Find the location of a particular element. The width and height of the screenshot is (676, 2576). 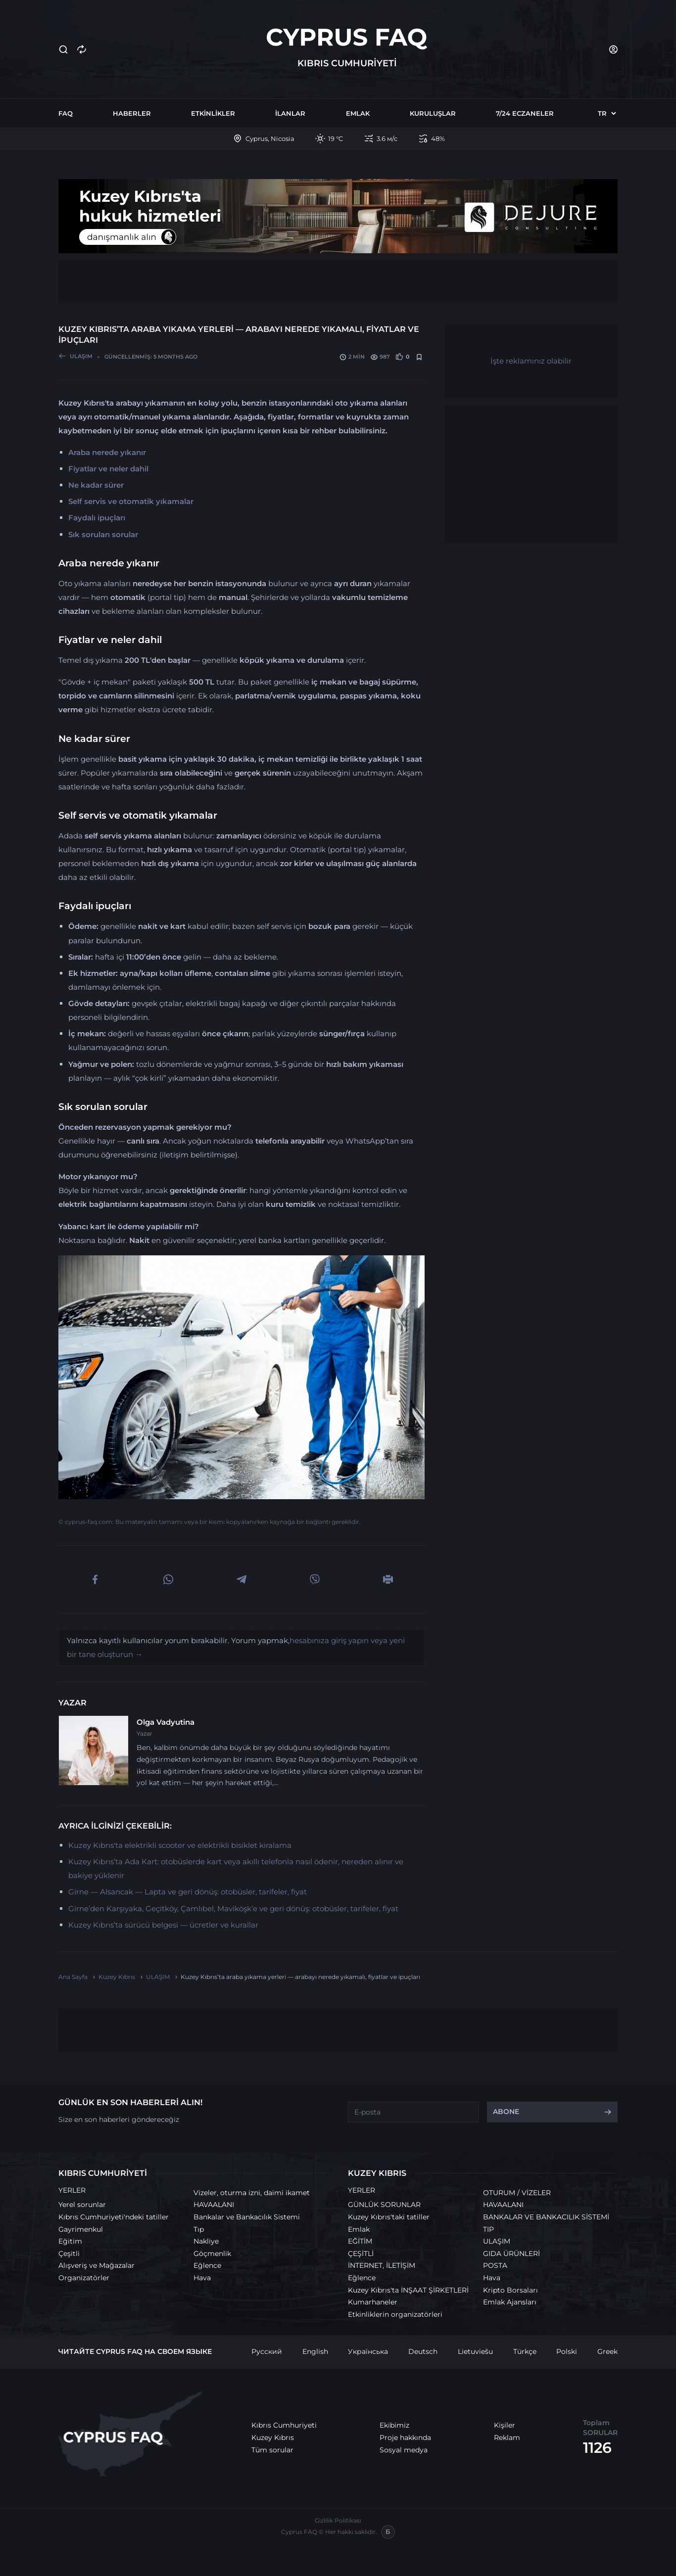

Kuzey Kıbrıs'ta elektrikli scooter ve elektrikli bisiklet kiralama is located at coordinates (179, 1845).